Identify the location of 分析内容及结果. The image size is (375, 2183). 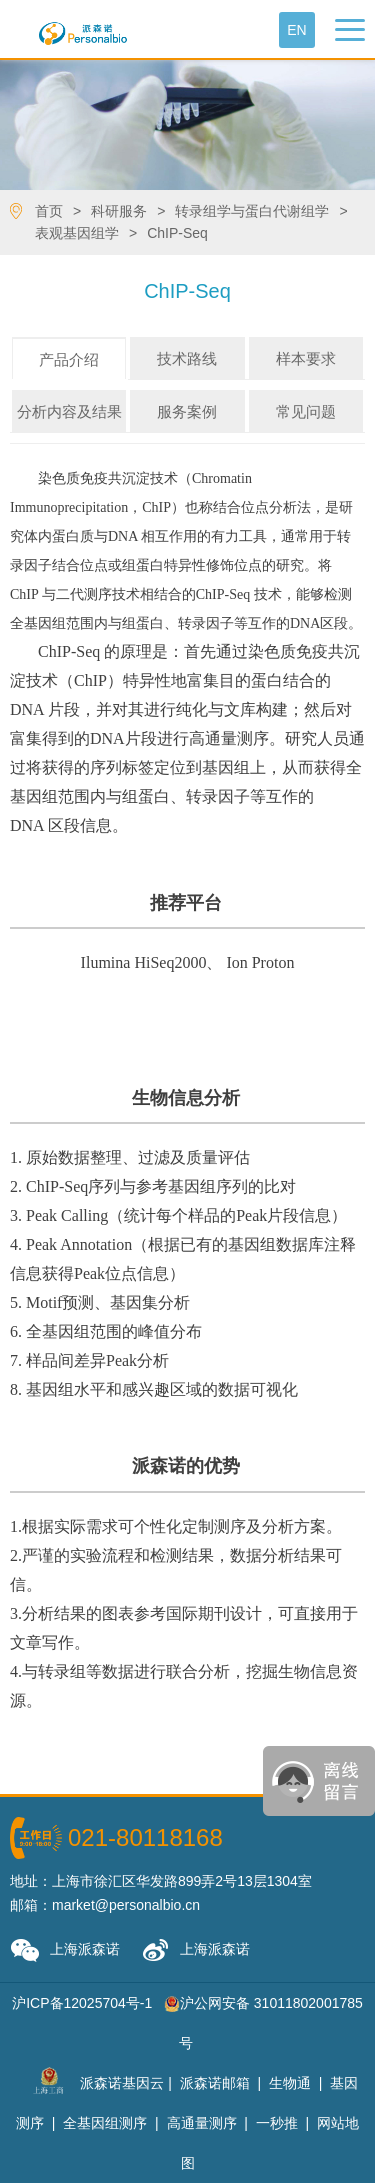
(69, 411).